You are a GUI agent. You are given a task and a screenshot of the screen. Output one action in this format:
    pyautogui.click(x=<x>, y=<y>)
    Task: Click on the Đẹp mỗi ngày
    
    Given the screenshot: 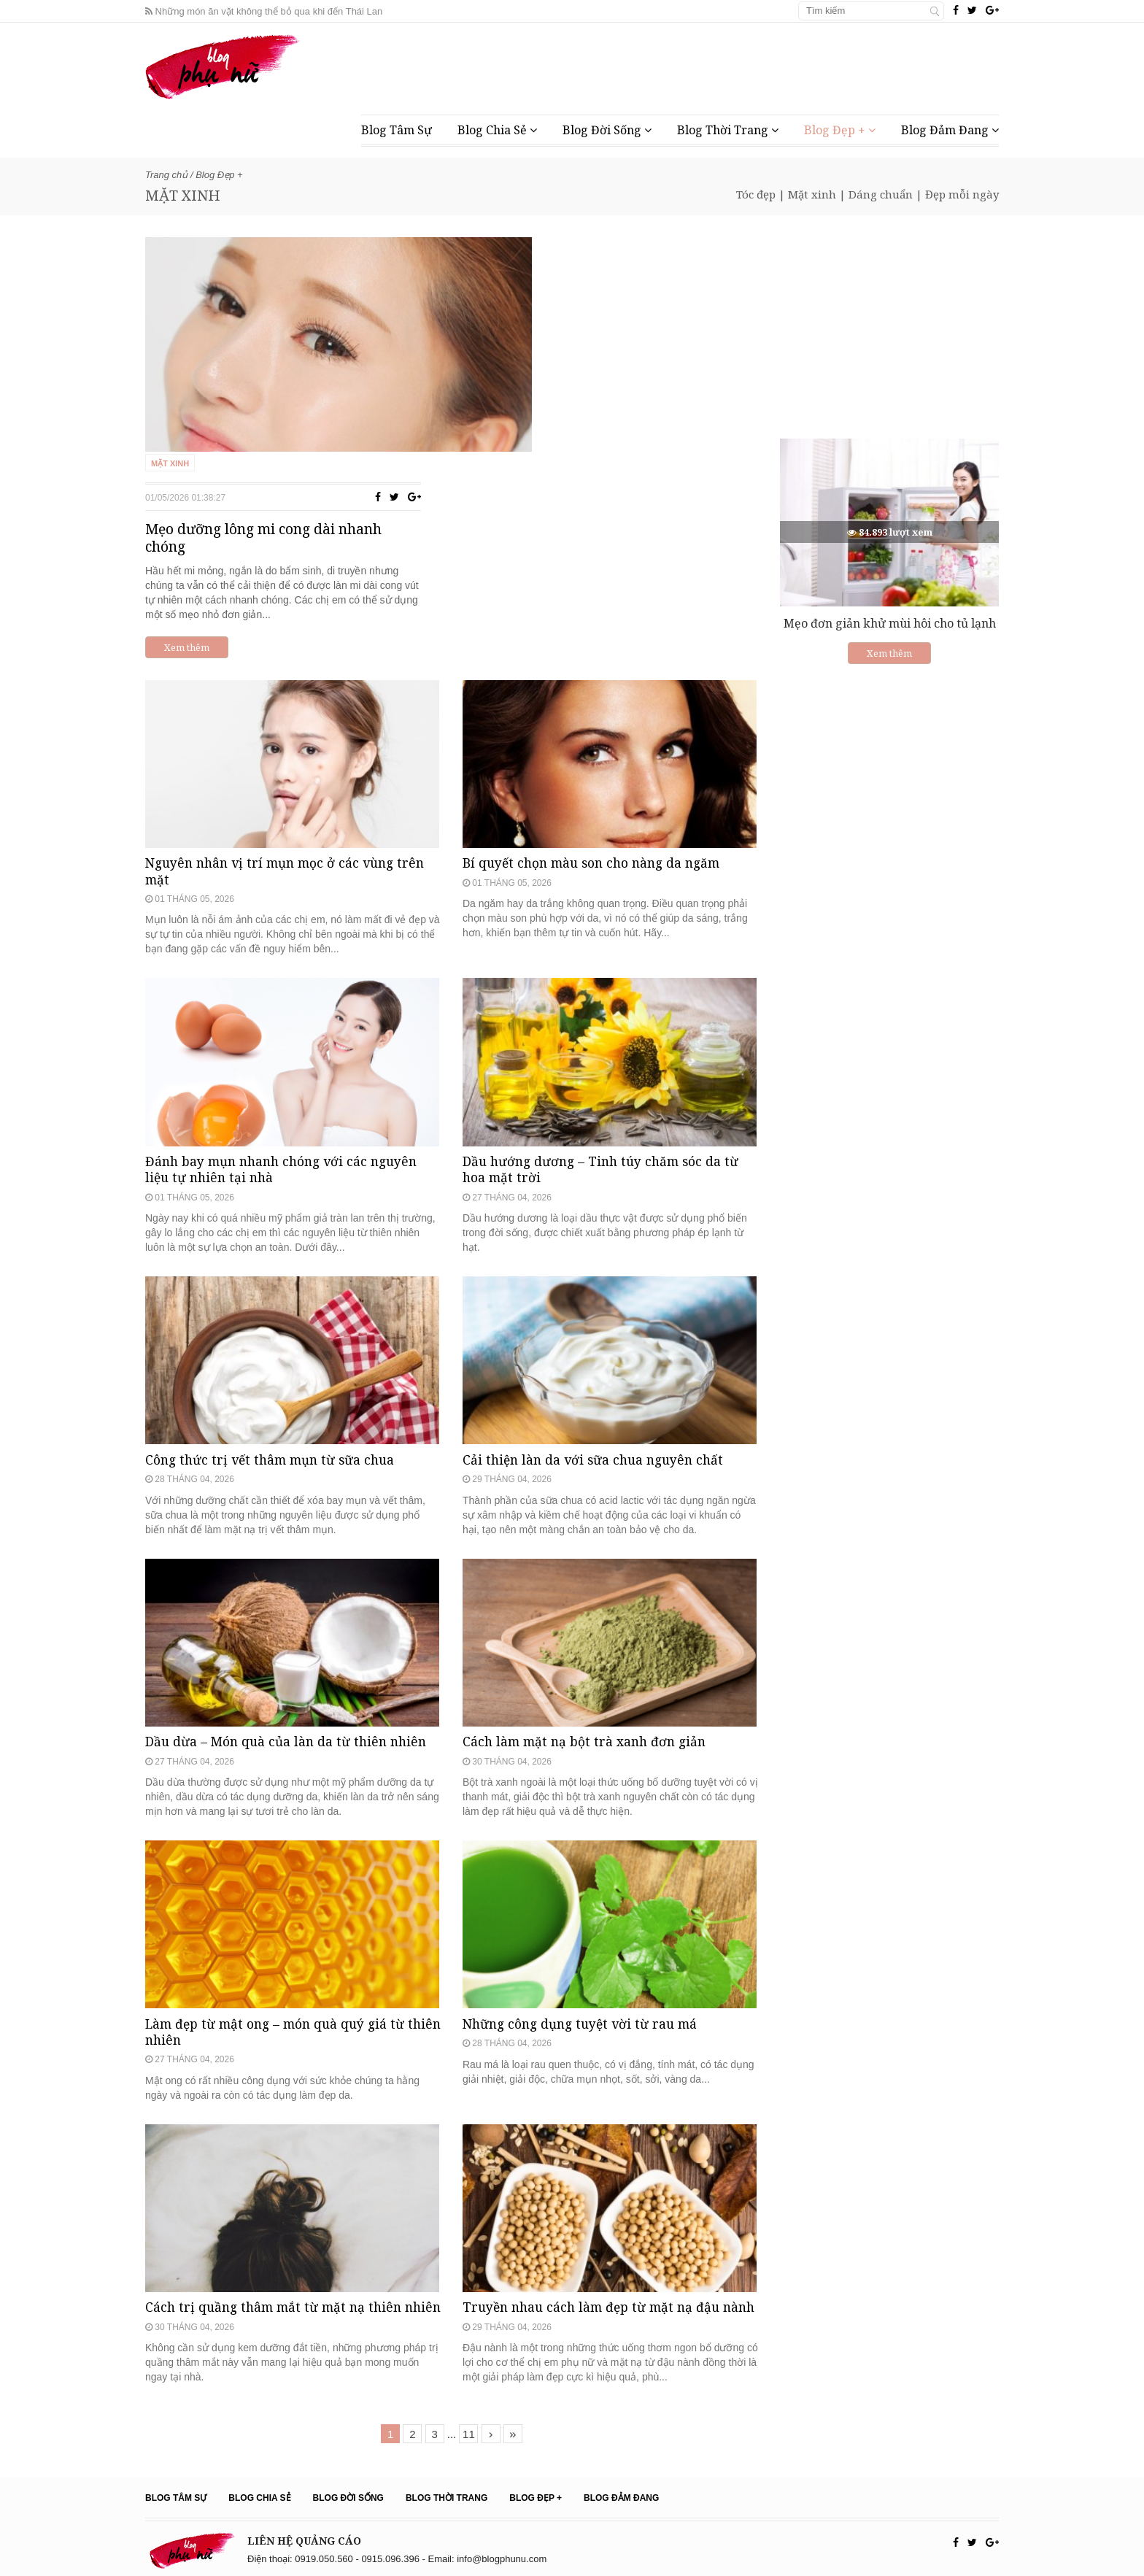 What is the action you would take?
    pyautogui.click(x=962, y=194)
    